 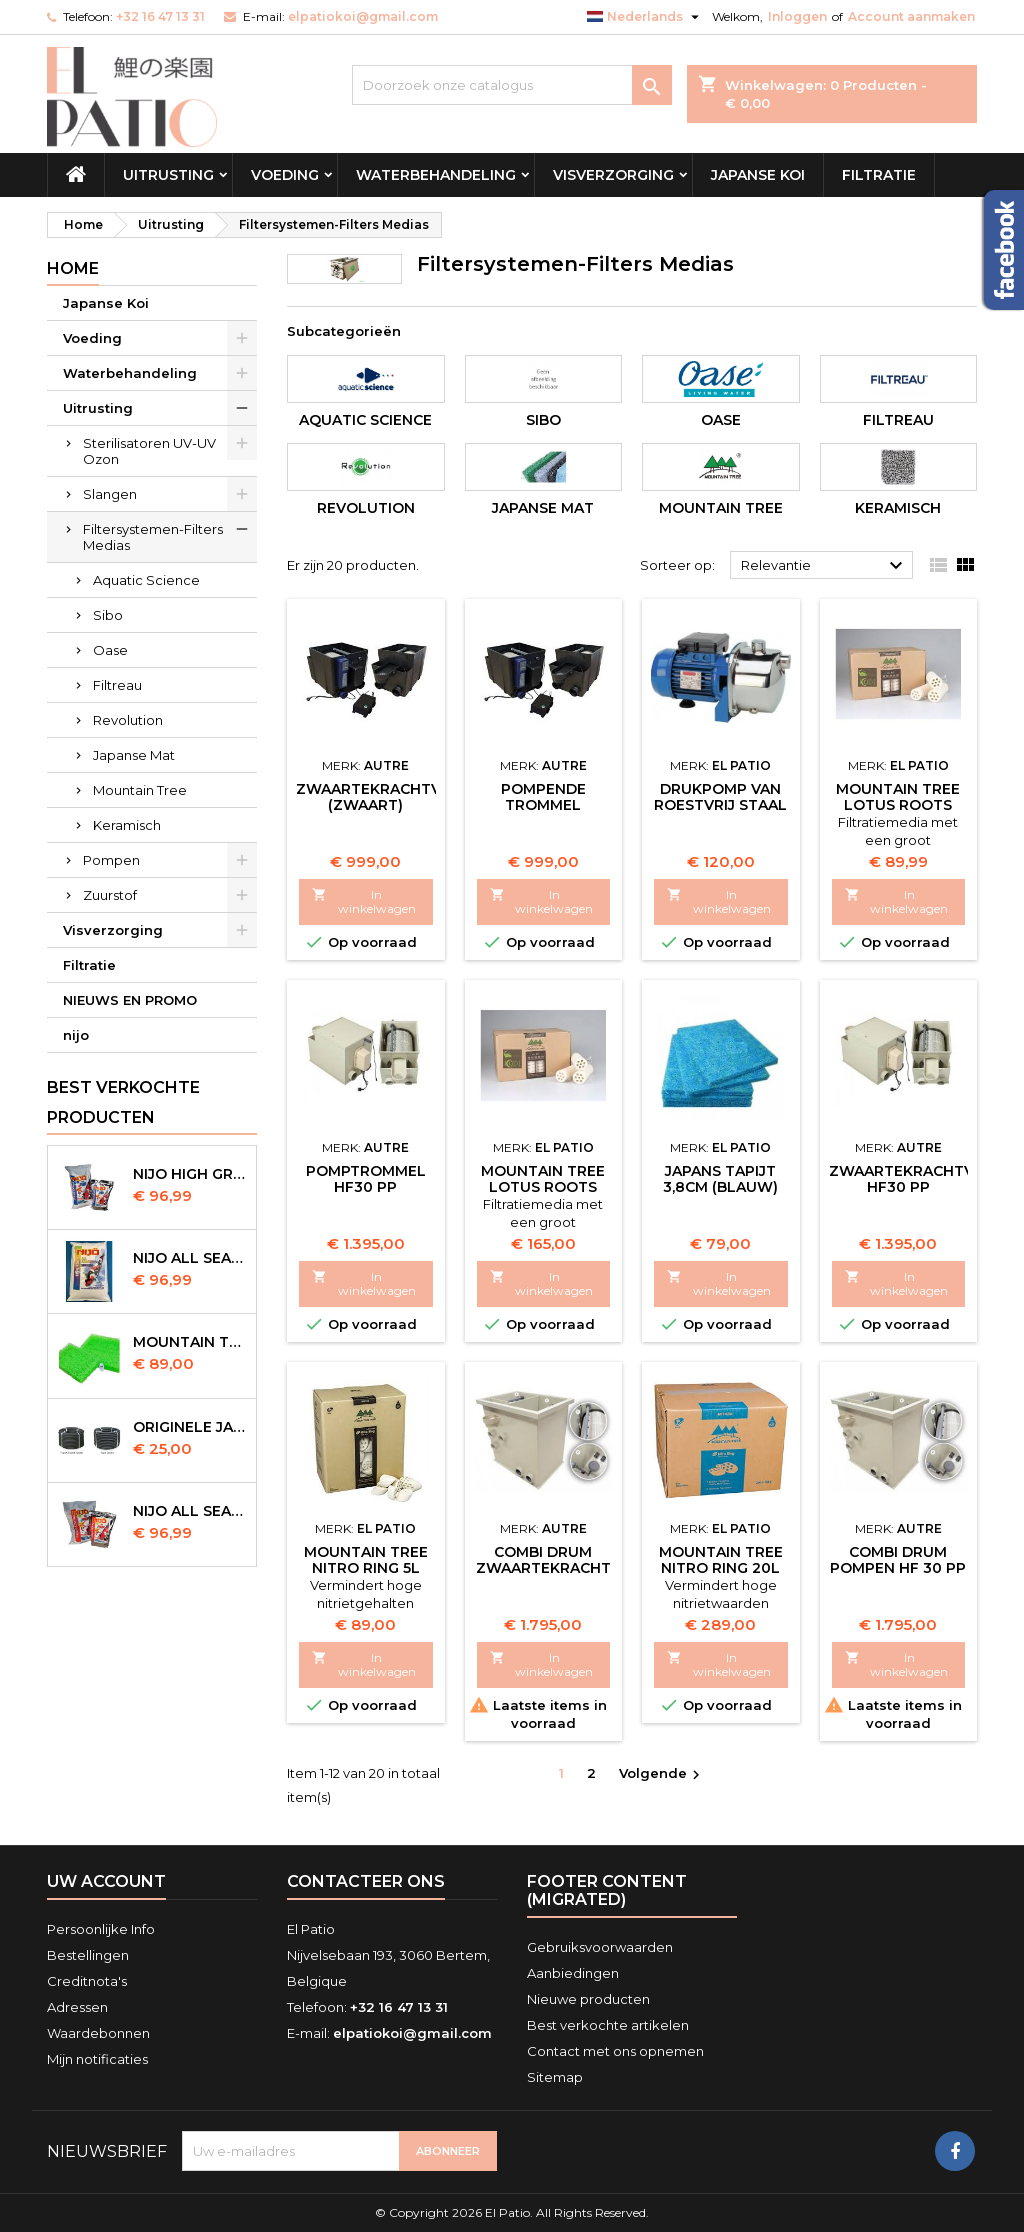 I want to click on Bestellingen, so click(x=88, y=1955).